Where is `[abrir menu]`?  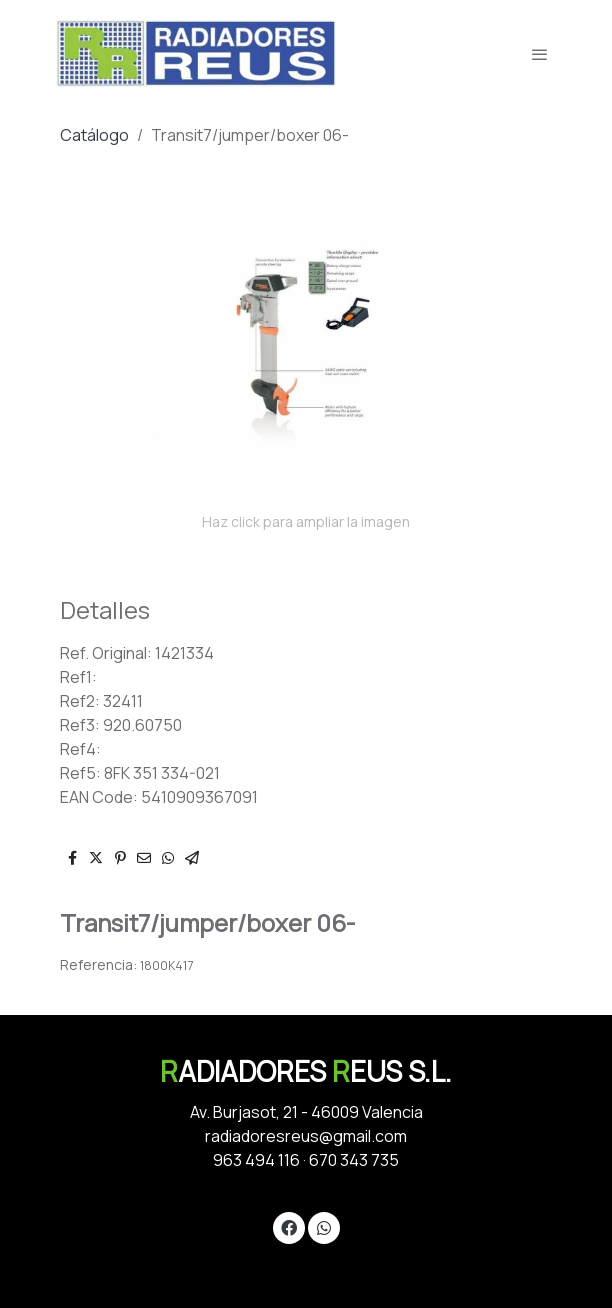 [abrir menu] is located at coordinates (540, 54).